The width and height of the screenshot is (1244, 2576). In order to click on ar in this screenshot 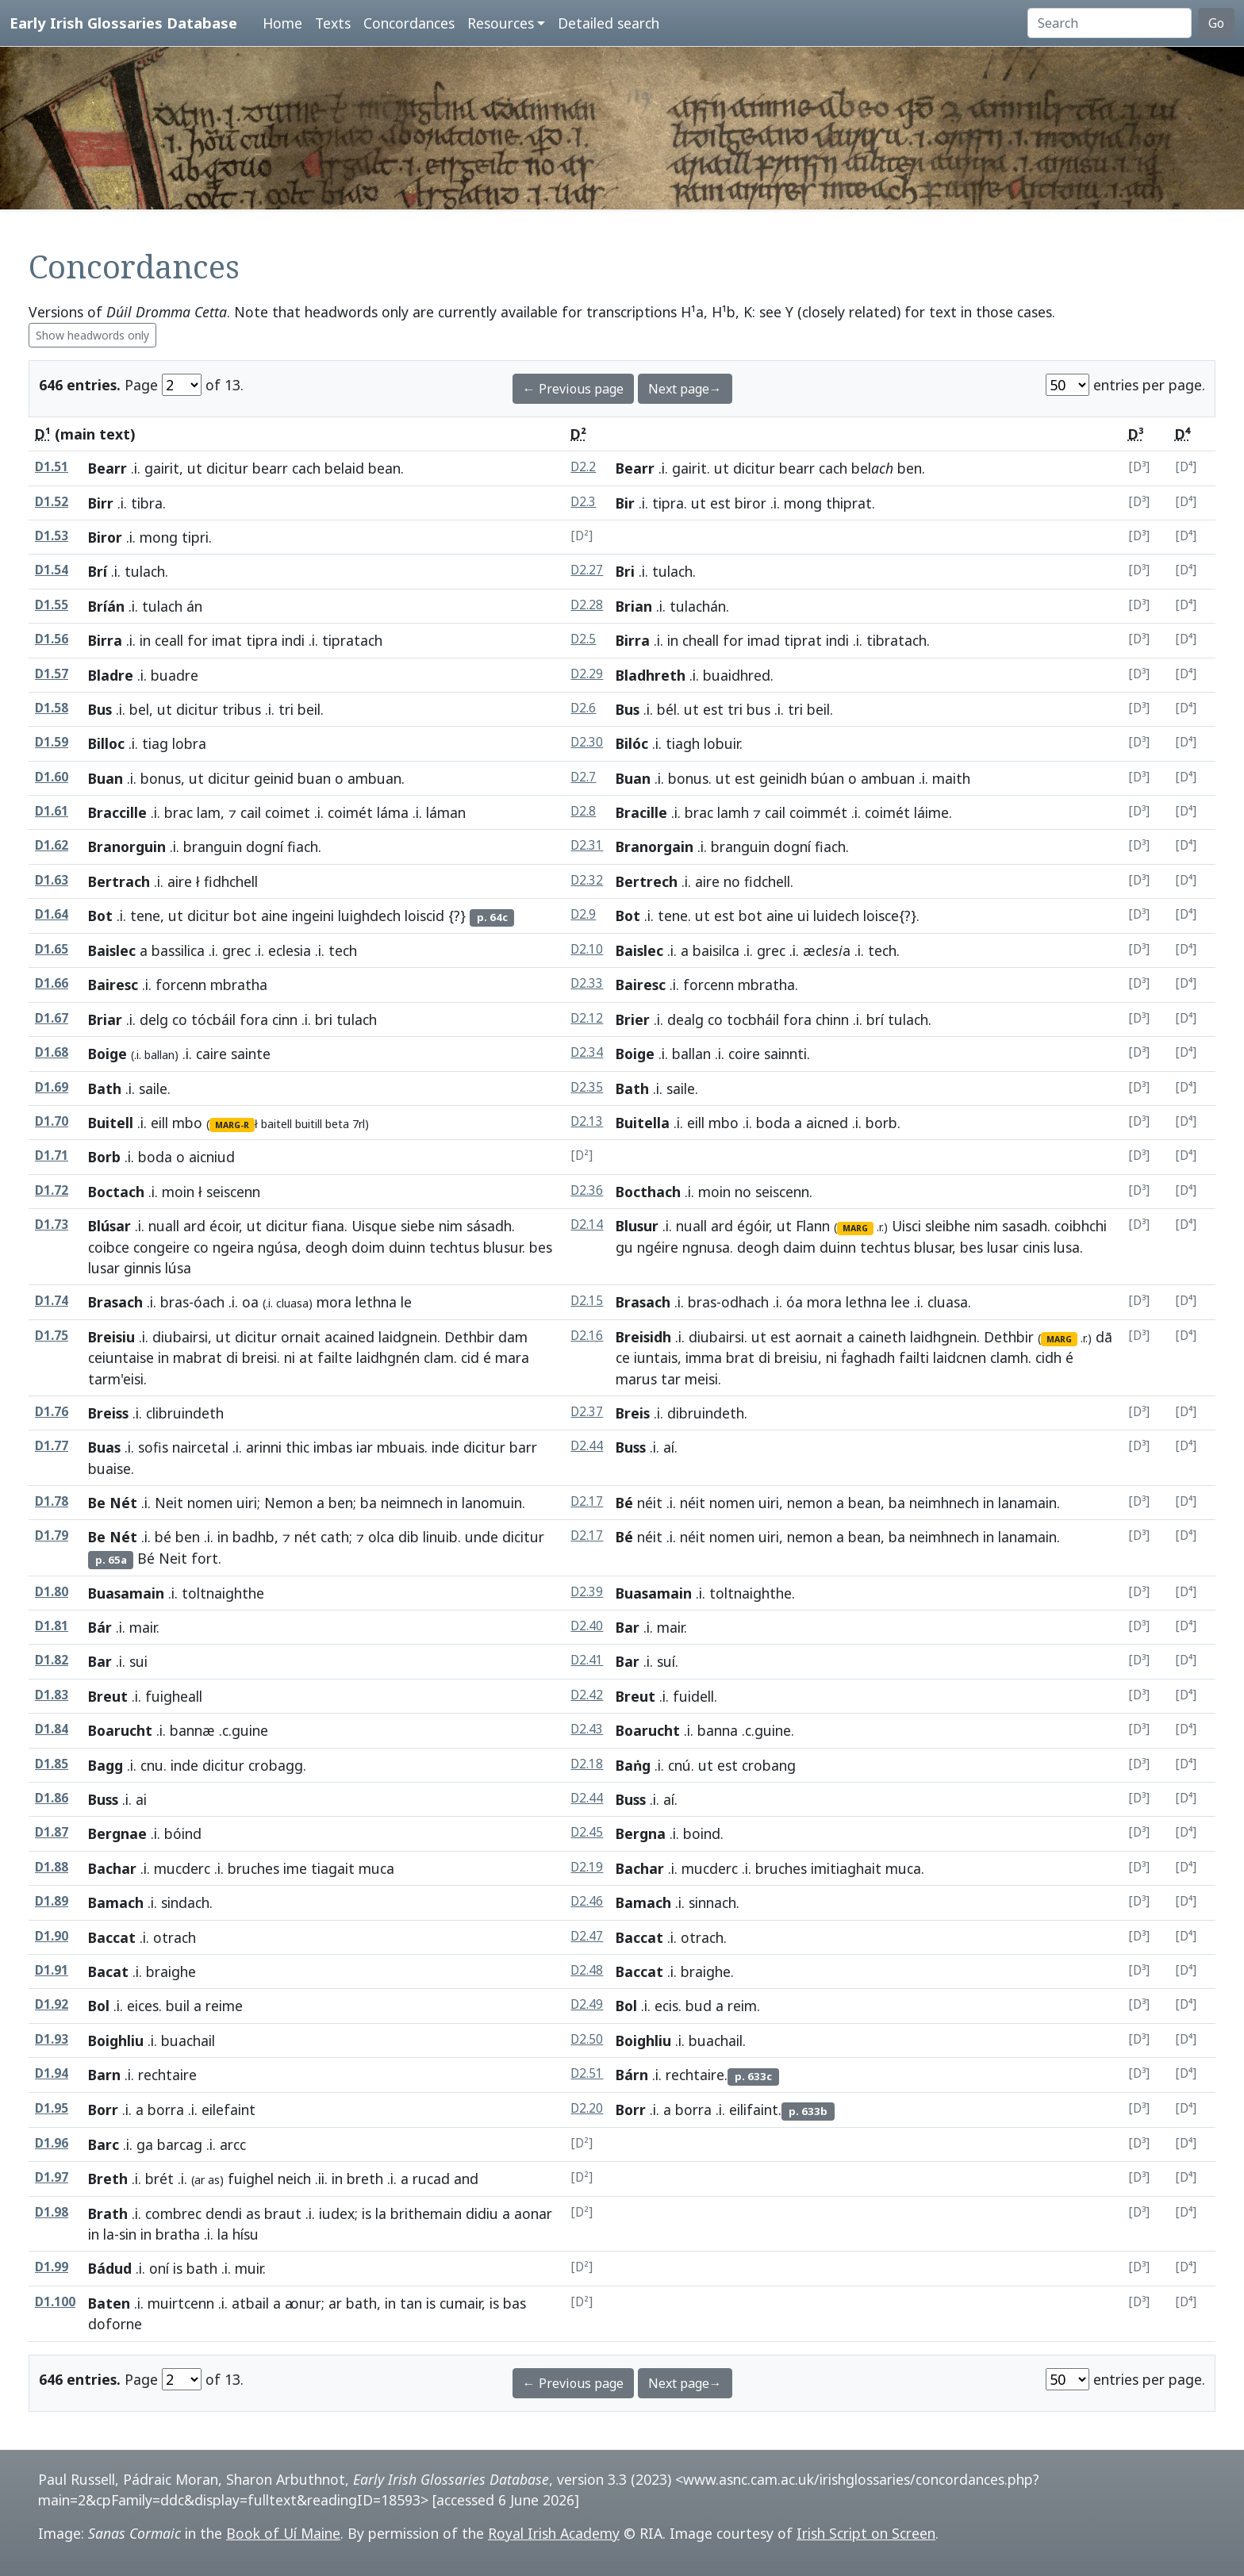, I will do `click(335, 2303)`.